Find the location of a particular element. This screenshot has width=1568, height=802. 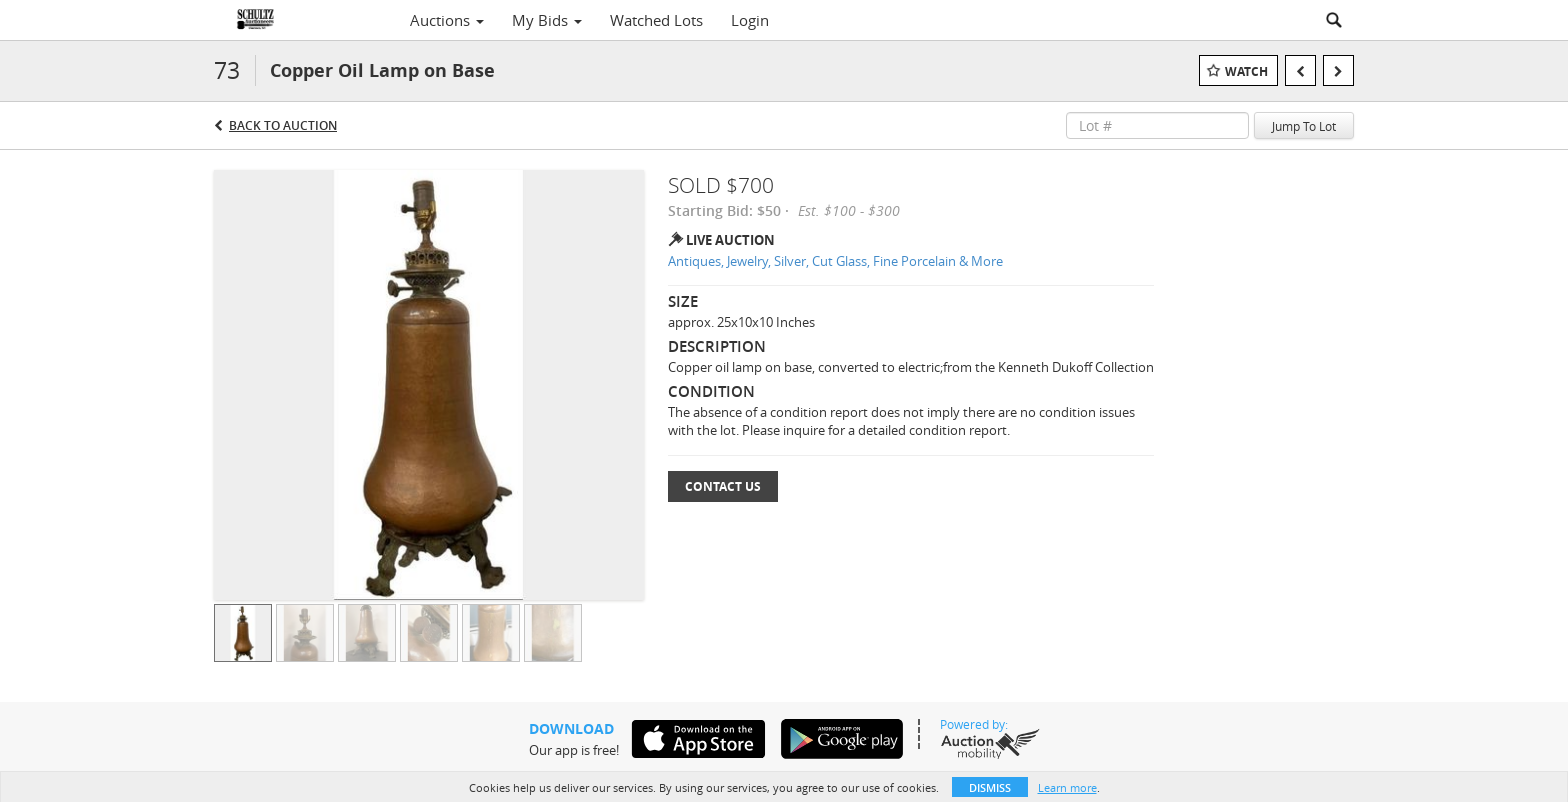

Dismiss is located at coordinates (990, 787).